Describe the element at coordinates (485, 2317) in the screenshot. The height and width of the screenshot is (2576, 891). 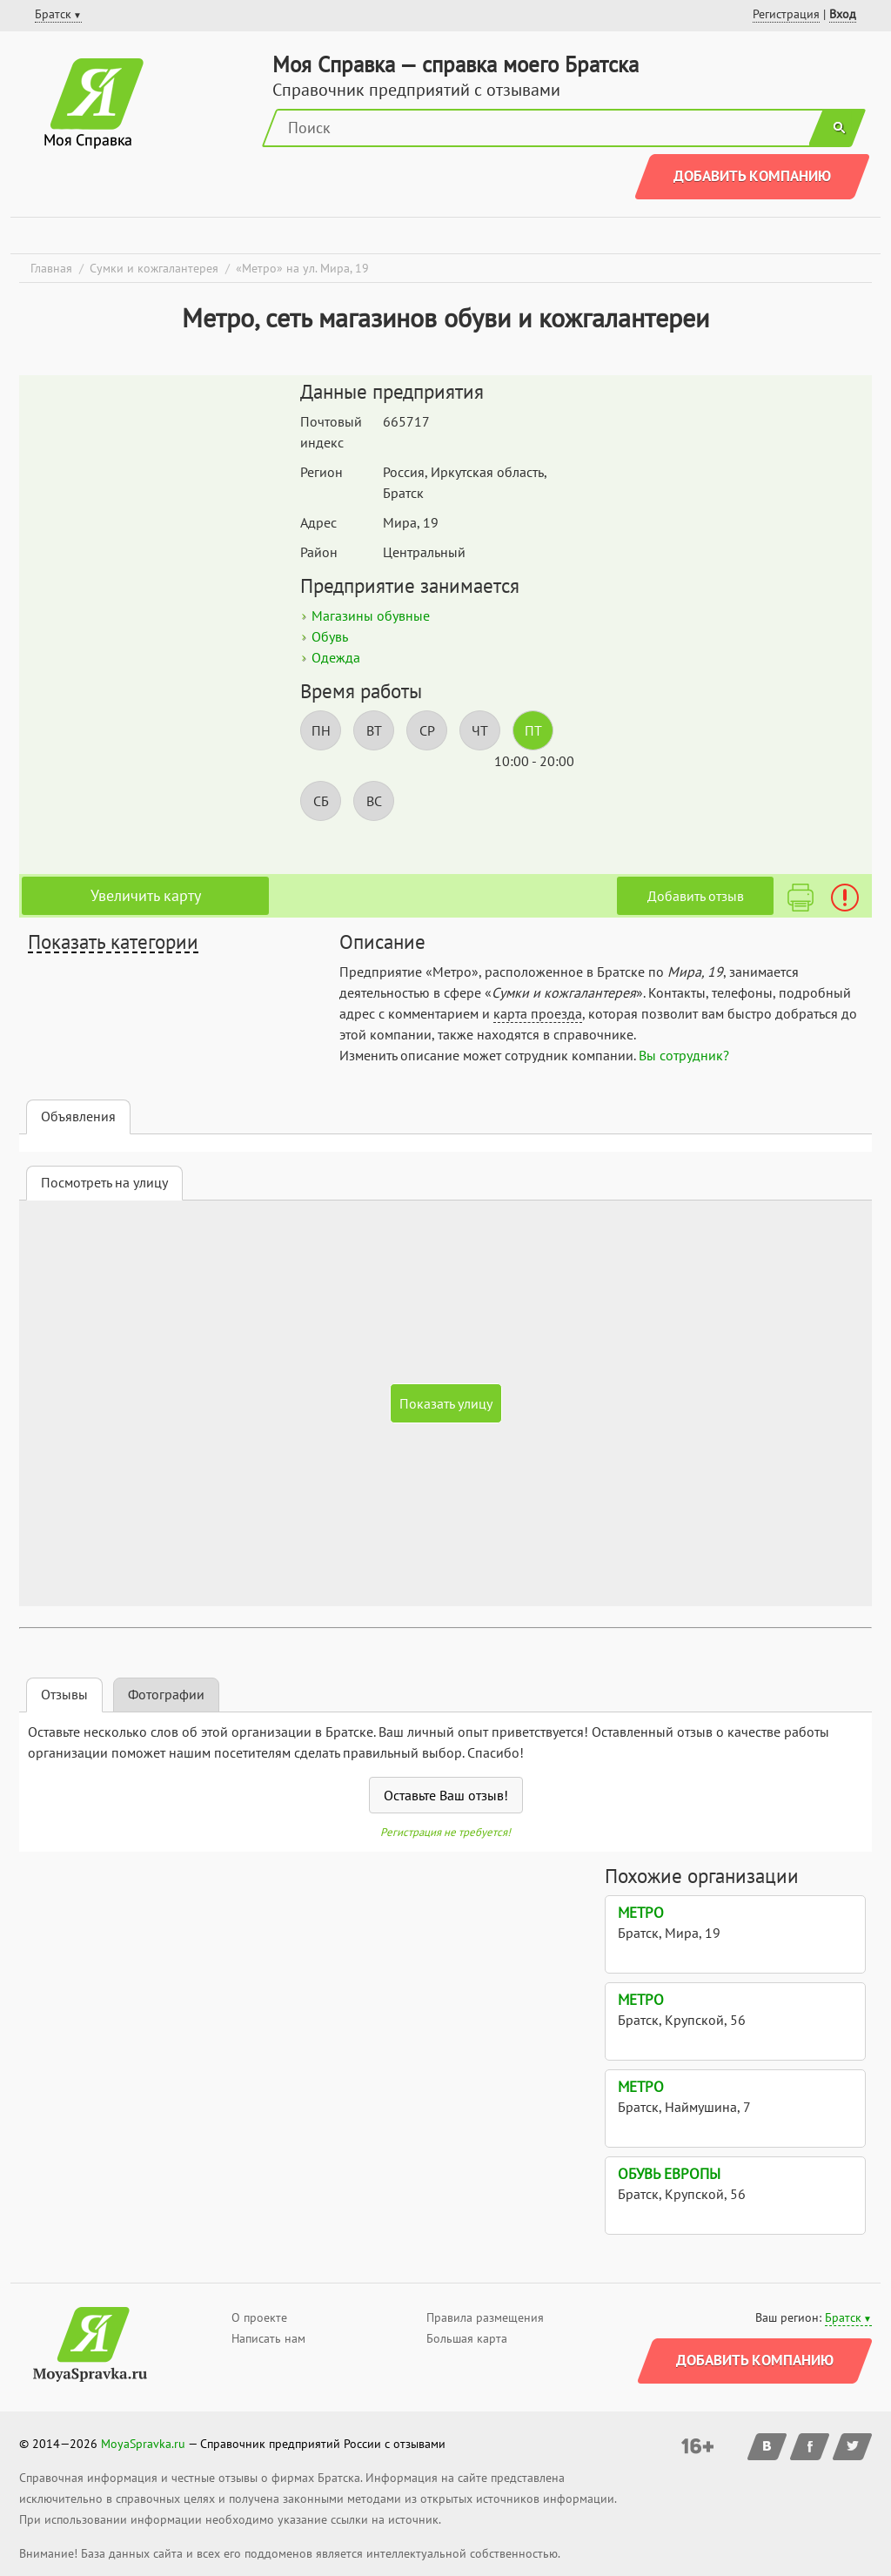
I see `Правила размещения` at that location.